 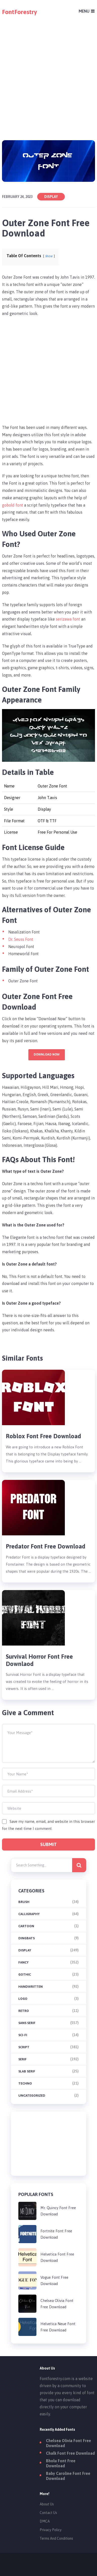 I want to click on Calligraphy, so click(x=29, y=1914).